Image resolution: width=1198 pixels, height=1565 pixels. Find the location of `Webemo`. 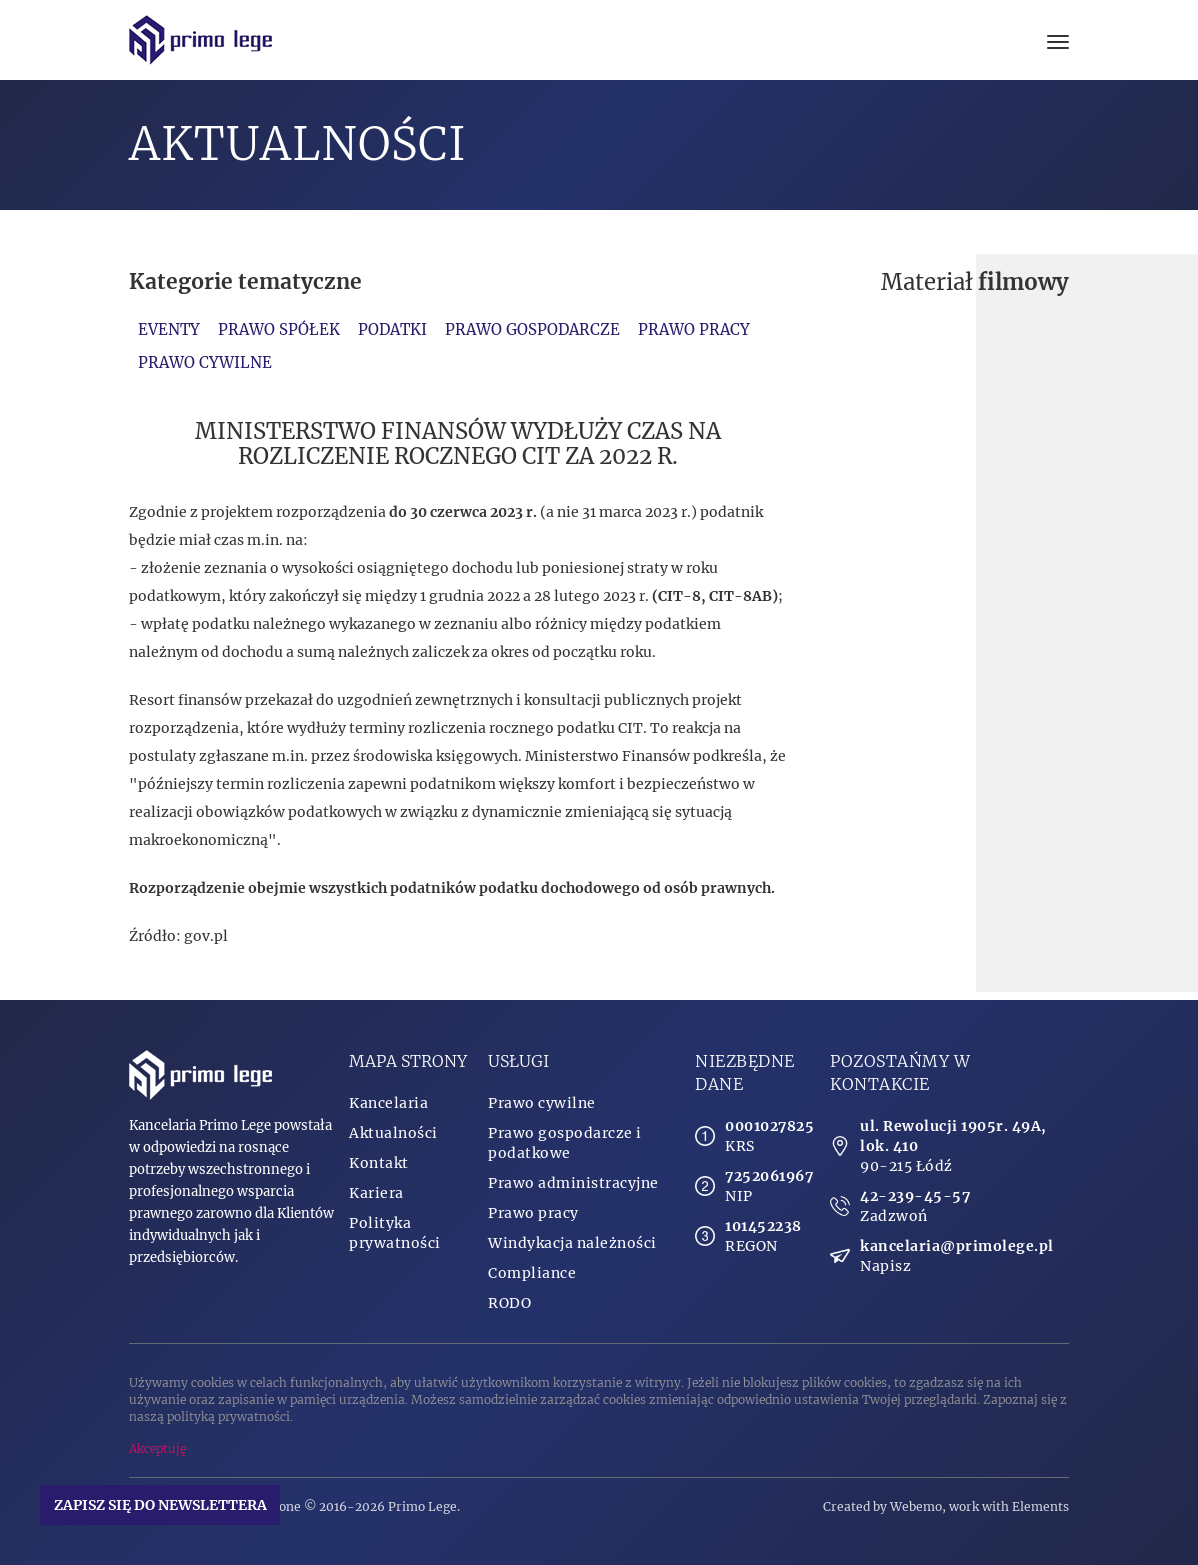

Webemo is located at coordinates (916, 1506).